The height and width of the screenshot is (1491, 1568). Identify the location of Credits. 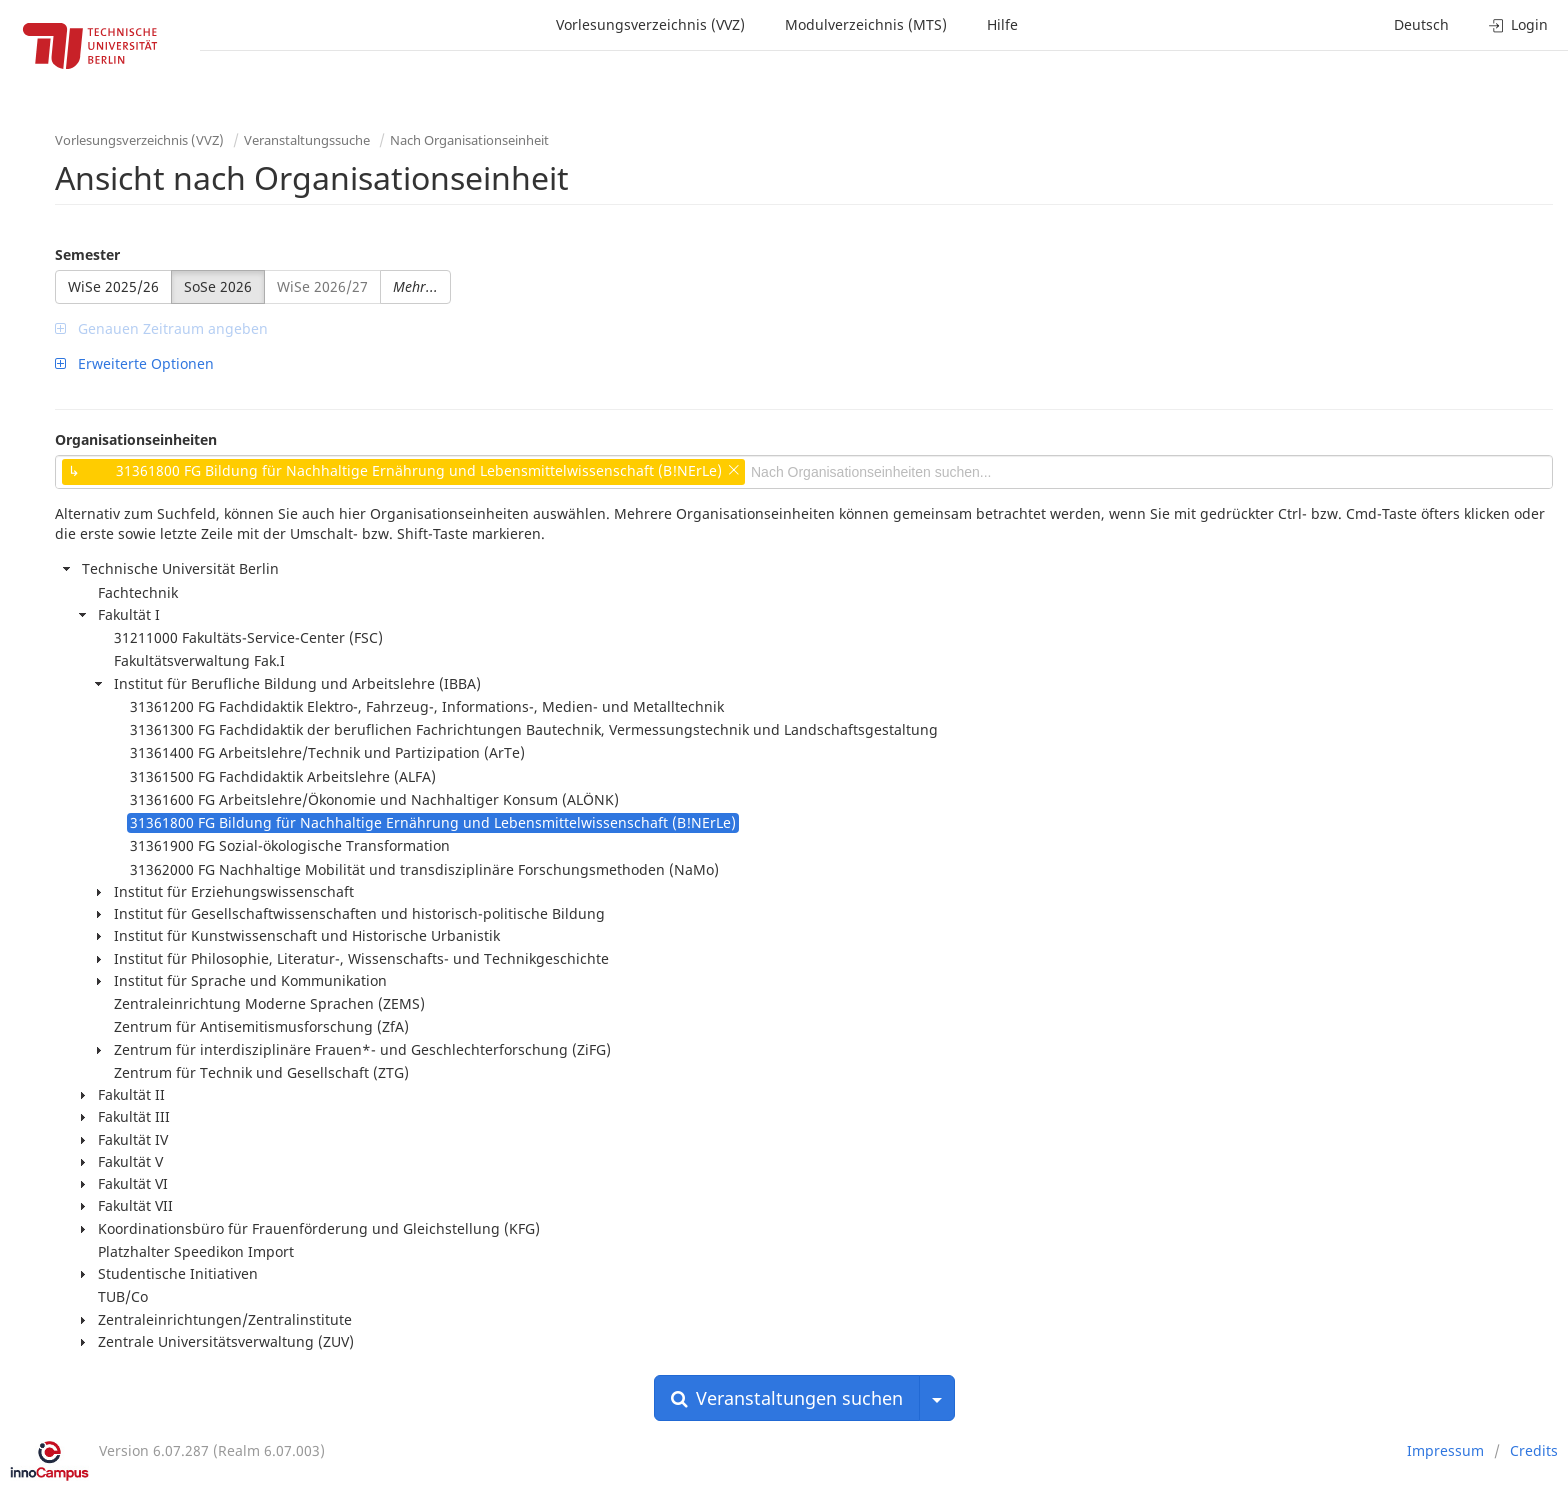
(1534, 1450).